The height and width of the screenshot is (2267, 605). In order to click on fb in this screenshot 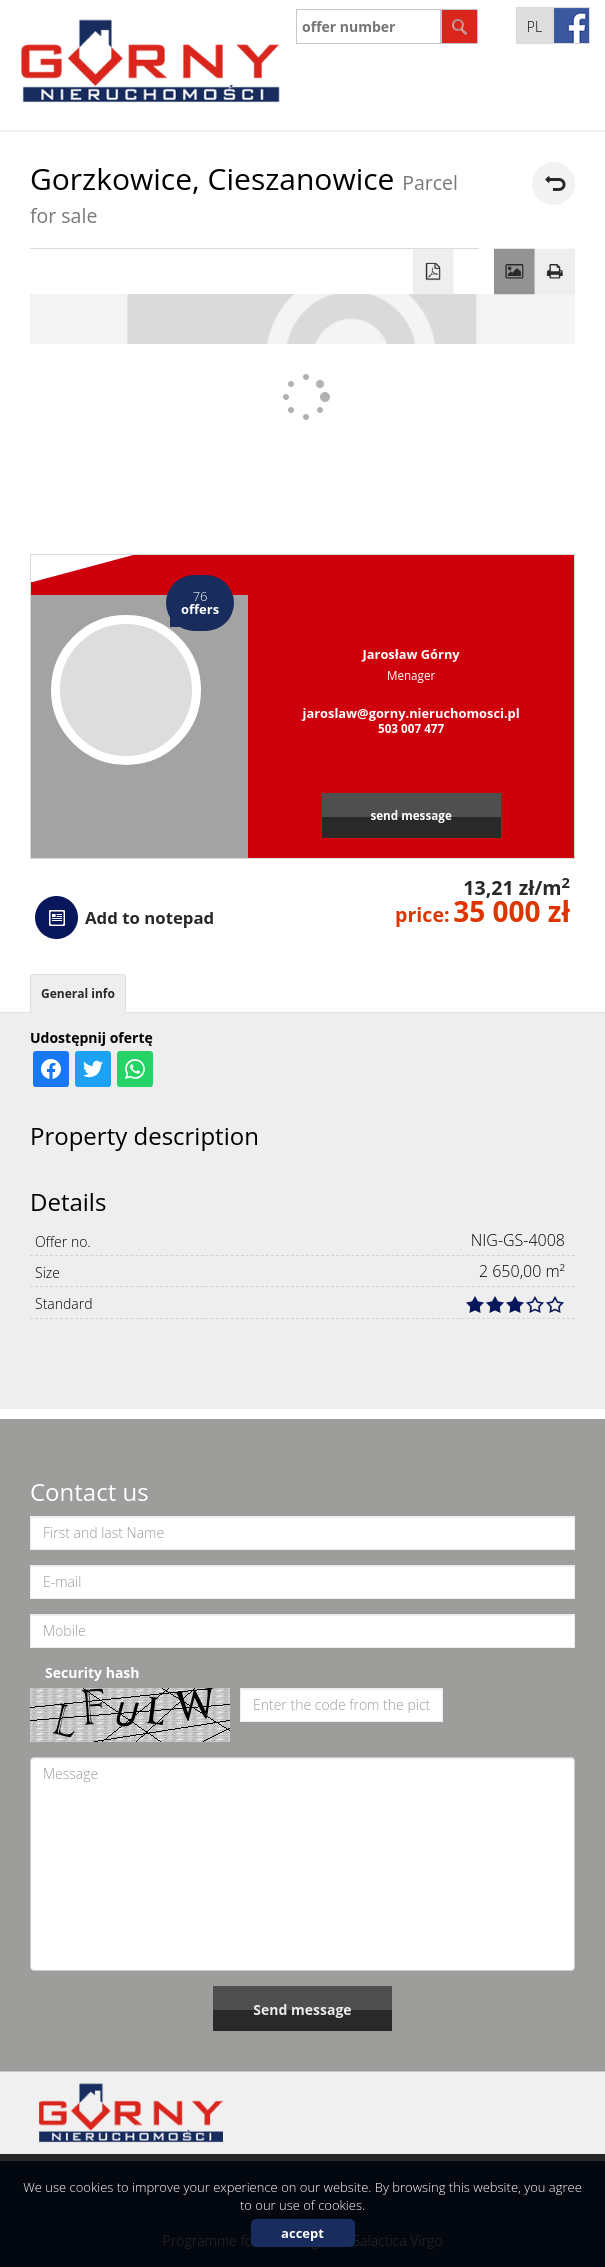, I will do `click(571, 25)`.